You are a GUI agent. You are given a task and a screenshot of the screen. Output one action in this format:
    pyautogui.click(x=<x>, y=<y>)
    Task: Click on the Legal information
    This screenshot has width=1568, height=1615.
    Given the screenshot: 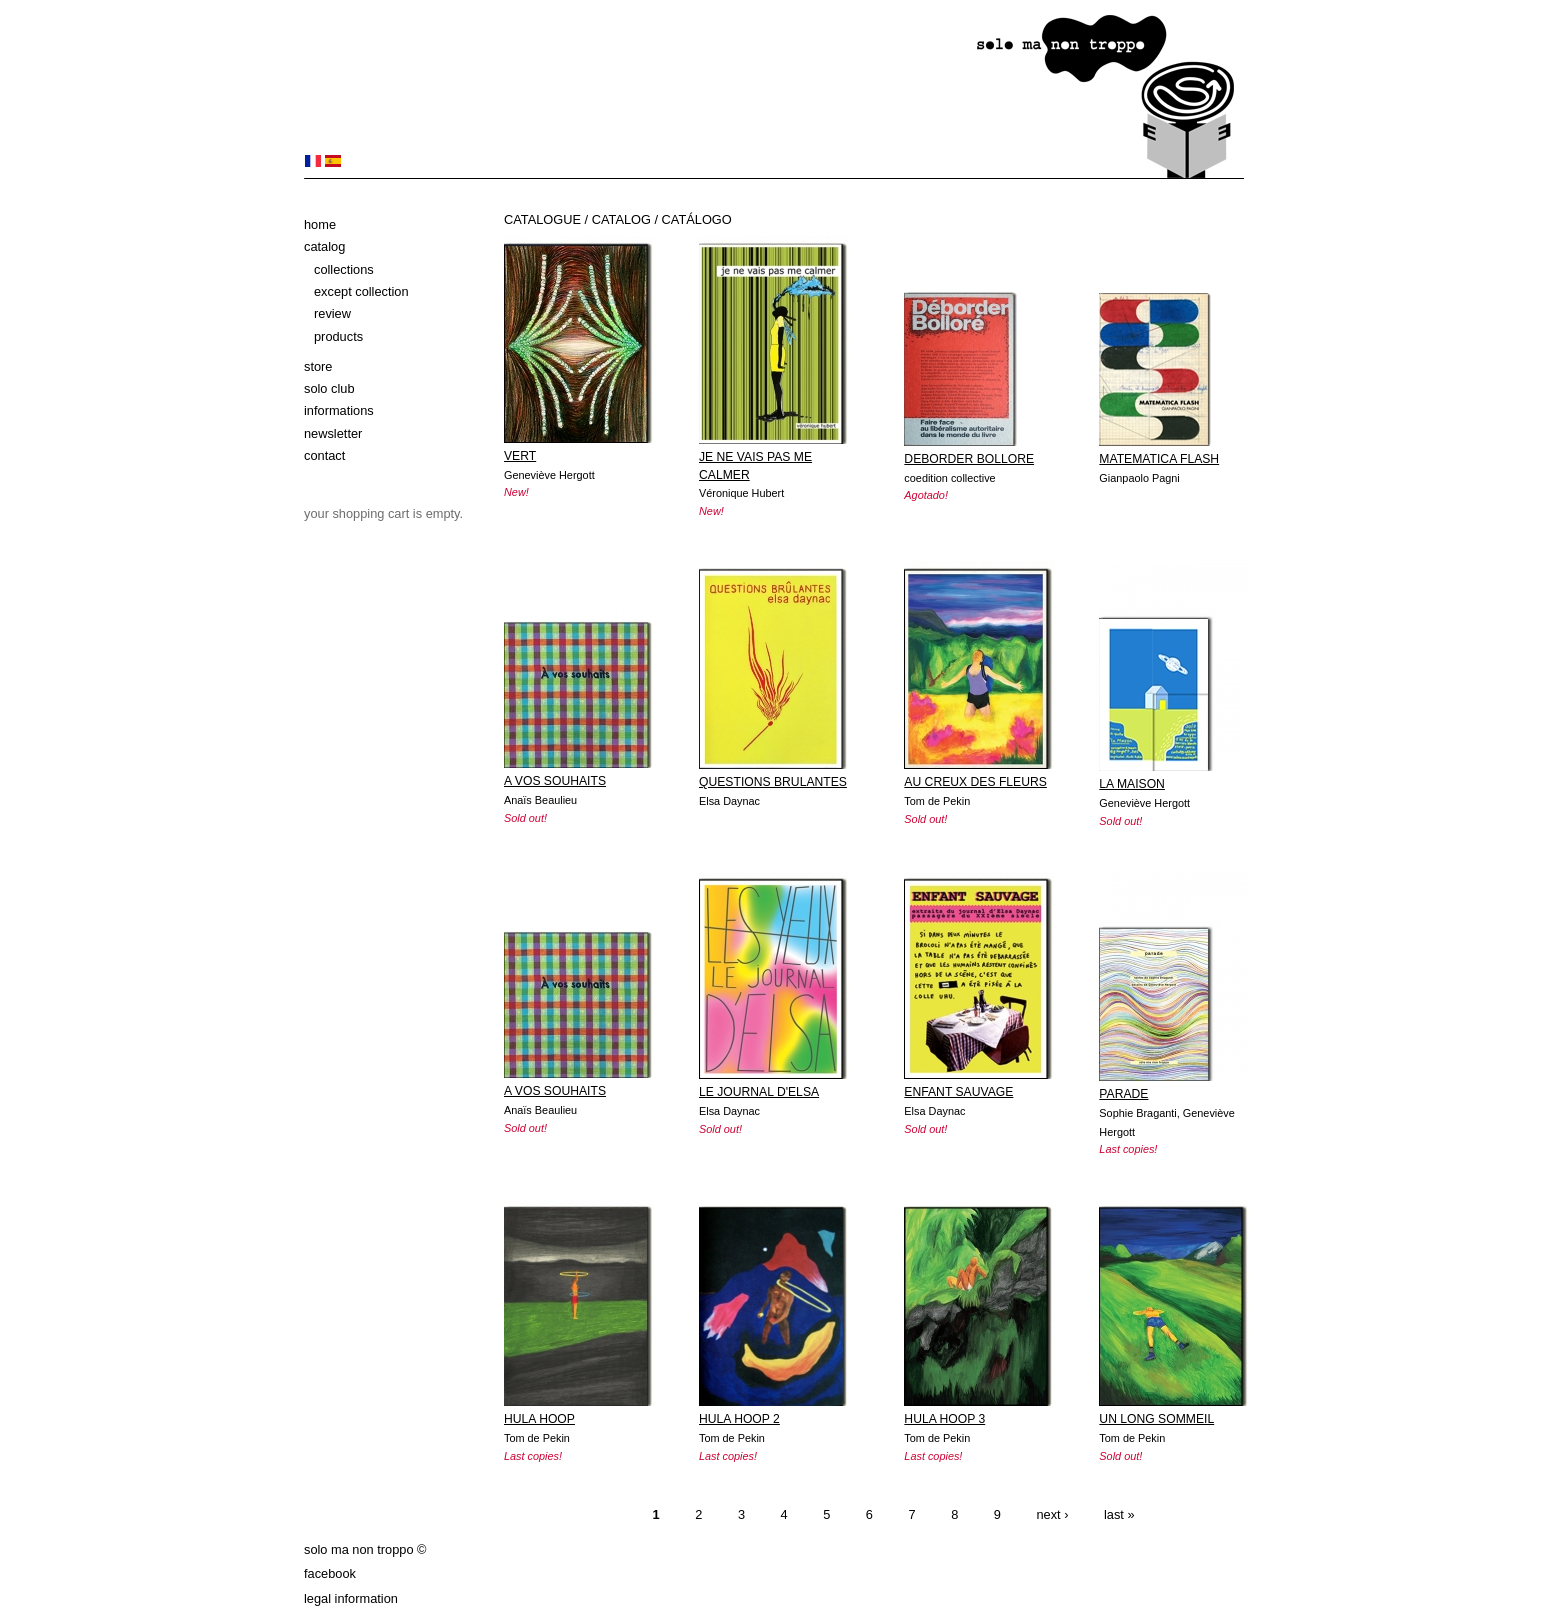 What is the action you would take?
    pyautogui.click(x=351, y=1598)
    